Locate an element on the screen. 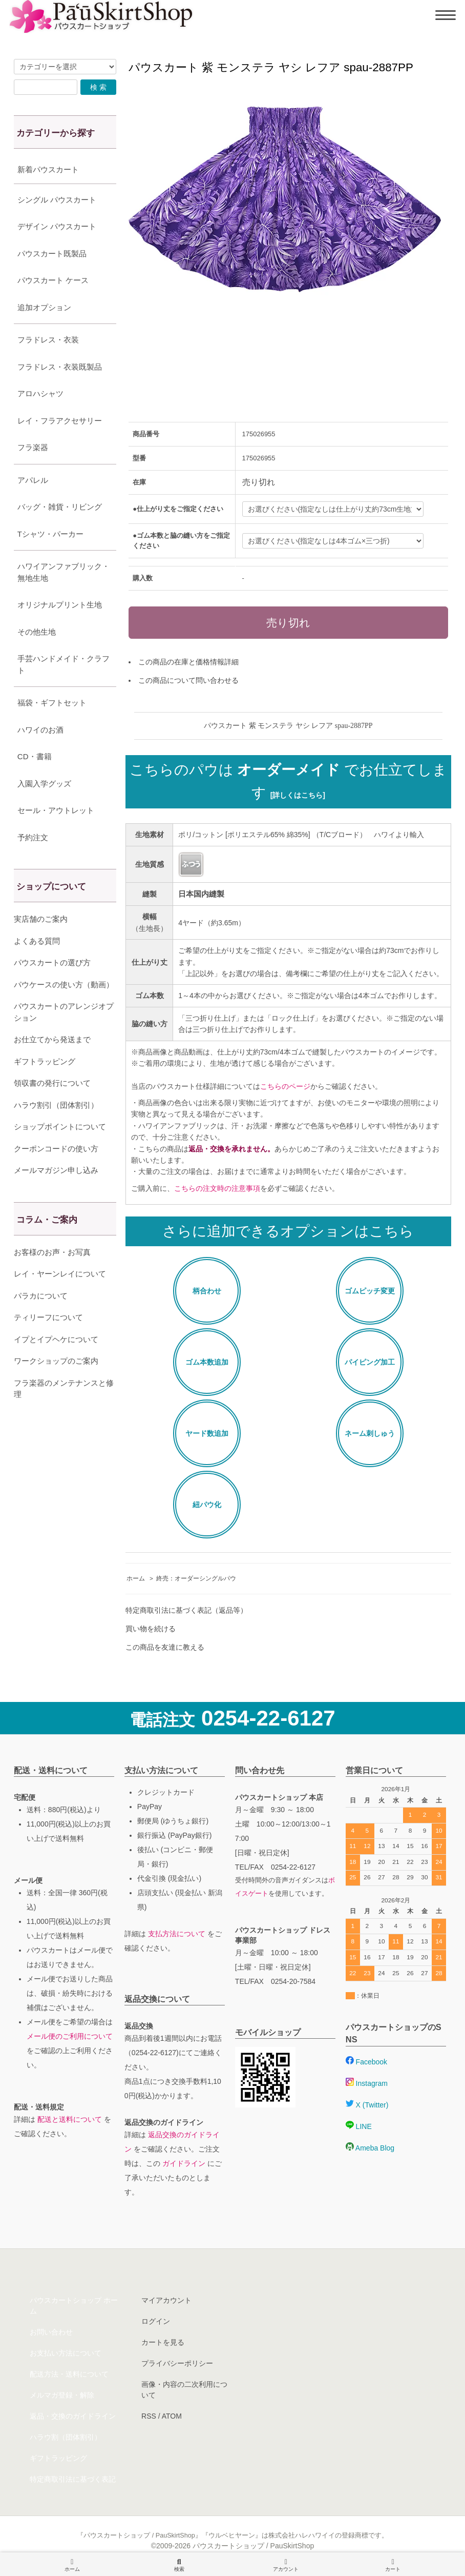  ショップポイントについて is located at coordinates (60, 1126).